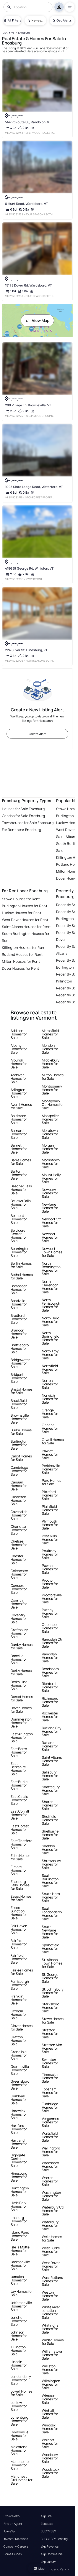  What do you see at coordinates (50, 1613) in the screenshot?
I see `Putney Homes for Sale` at bounding box center [50, 1613].